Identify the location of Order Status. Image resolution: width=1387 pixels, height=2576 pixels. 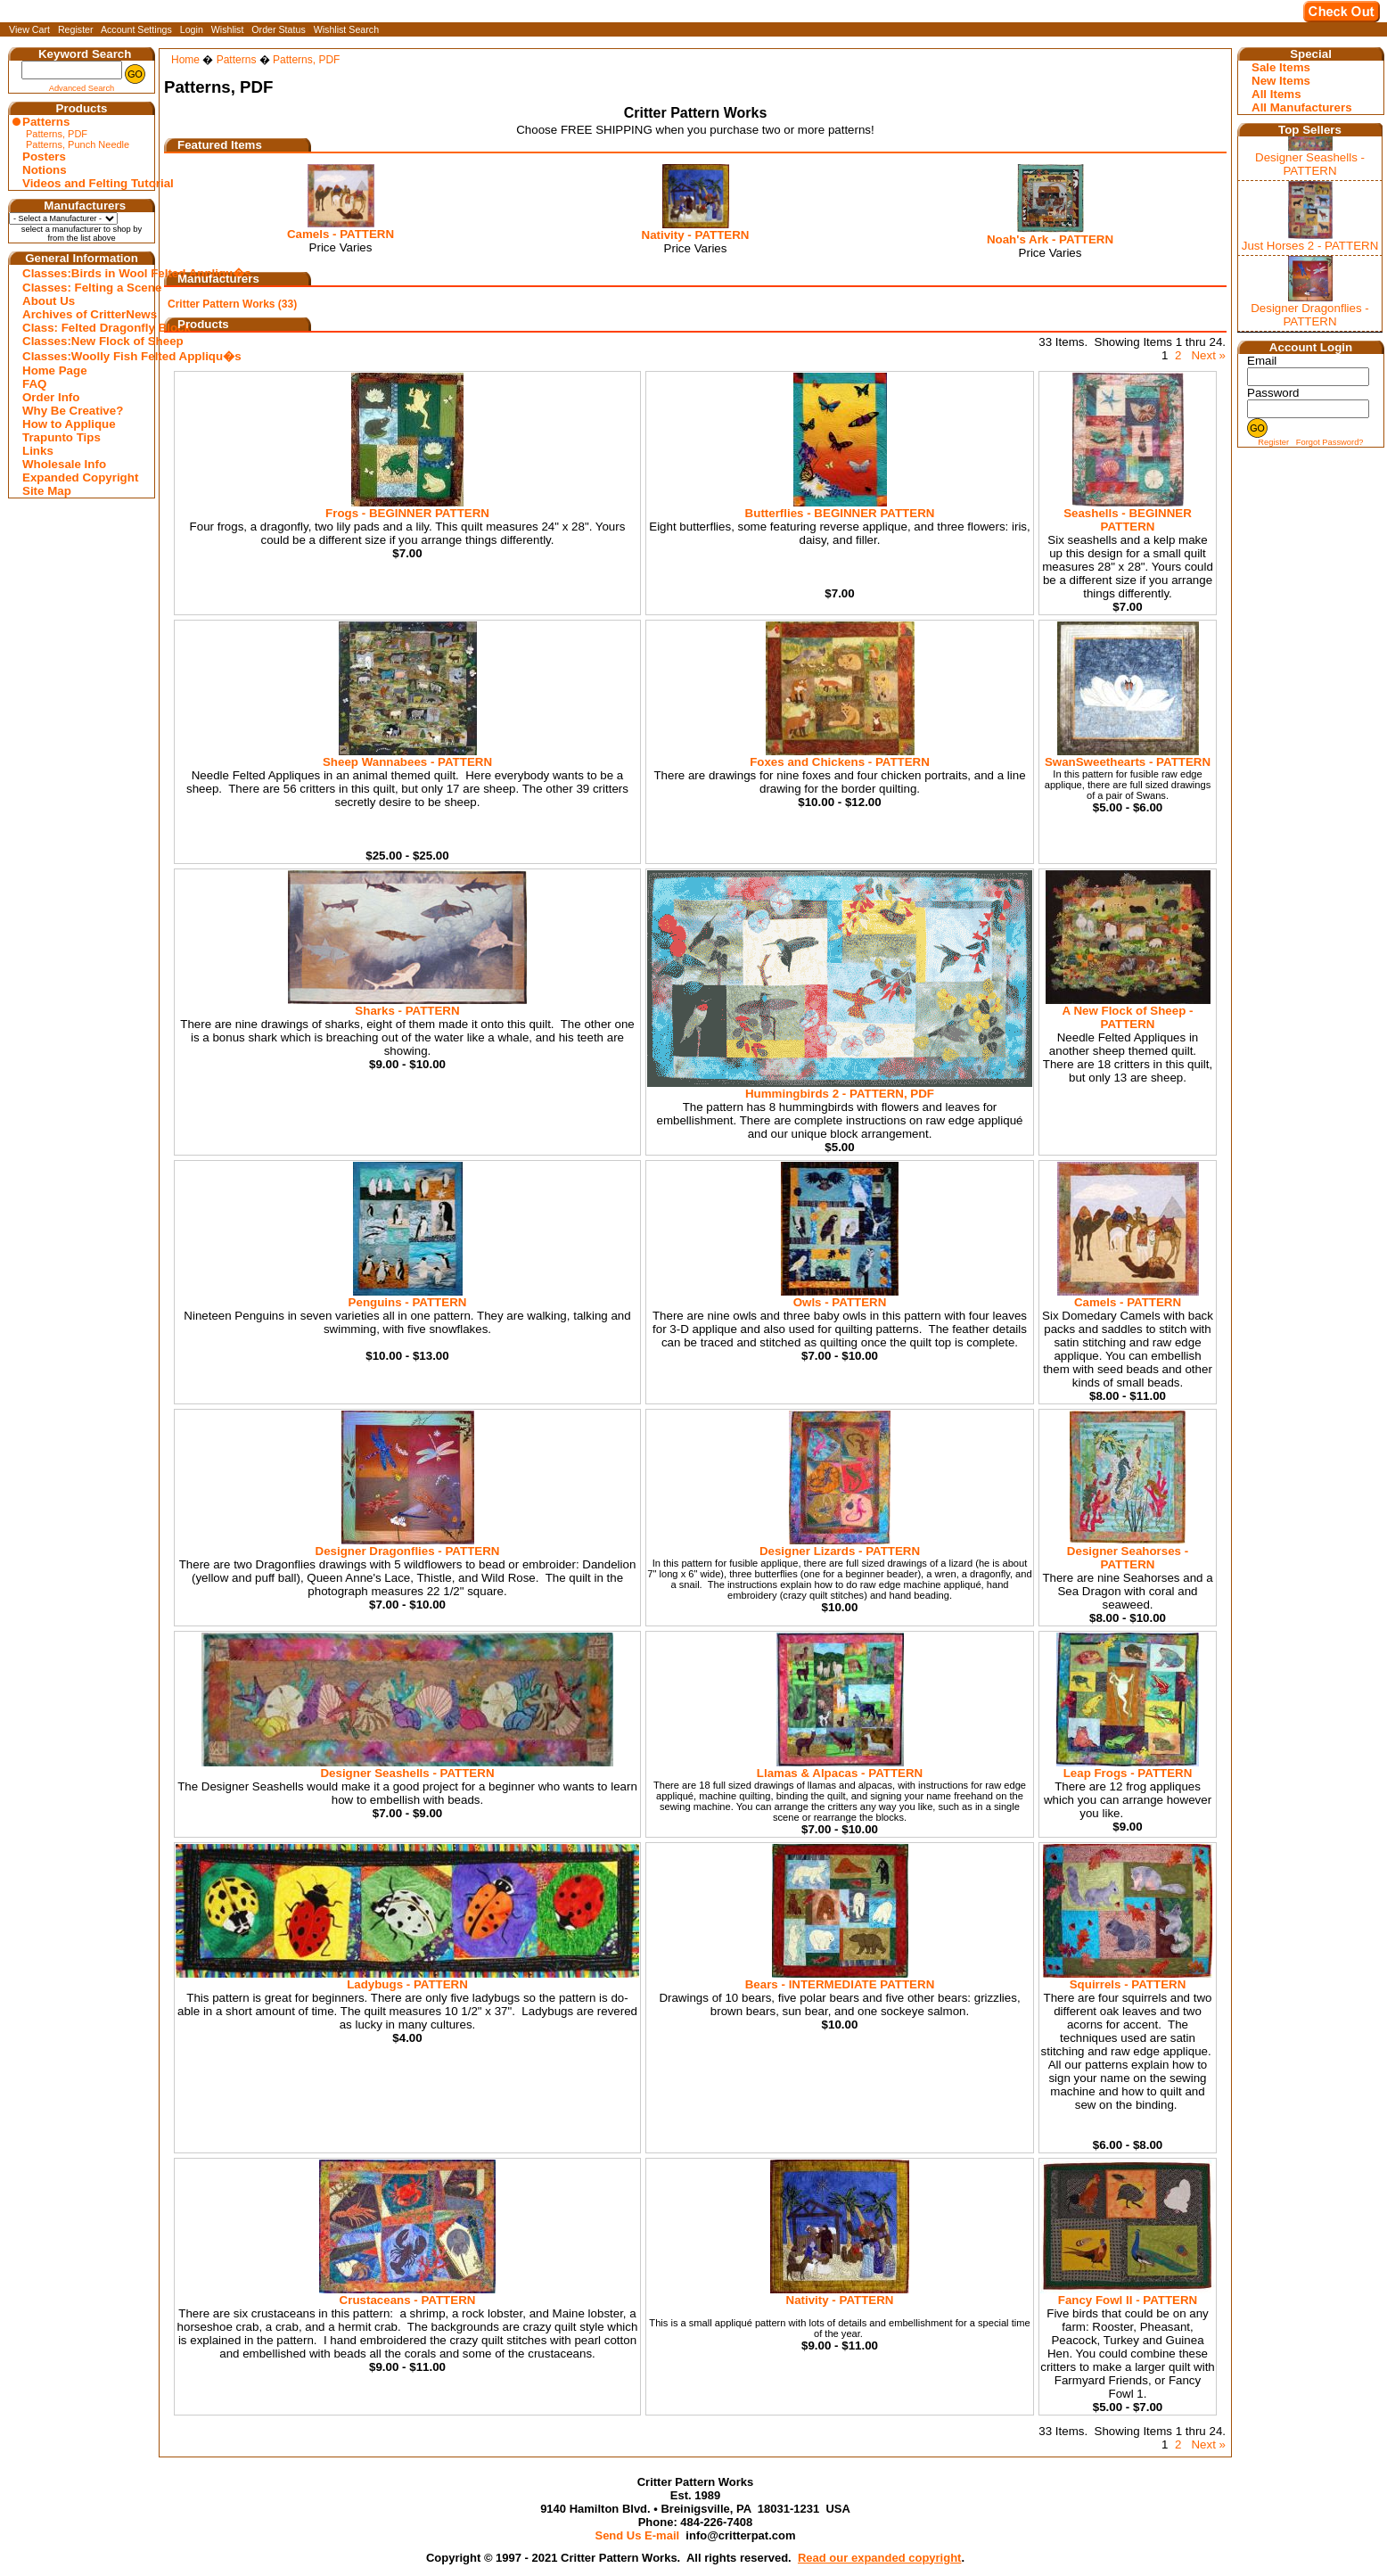
(278, 29).